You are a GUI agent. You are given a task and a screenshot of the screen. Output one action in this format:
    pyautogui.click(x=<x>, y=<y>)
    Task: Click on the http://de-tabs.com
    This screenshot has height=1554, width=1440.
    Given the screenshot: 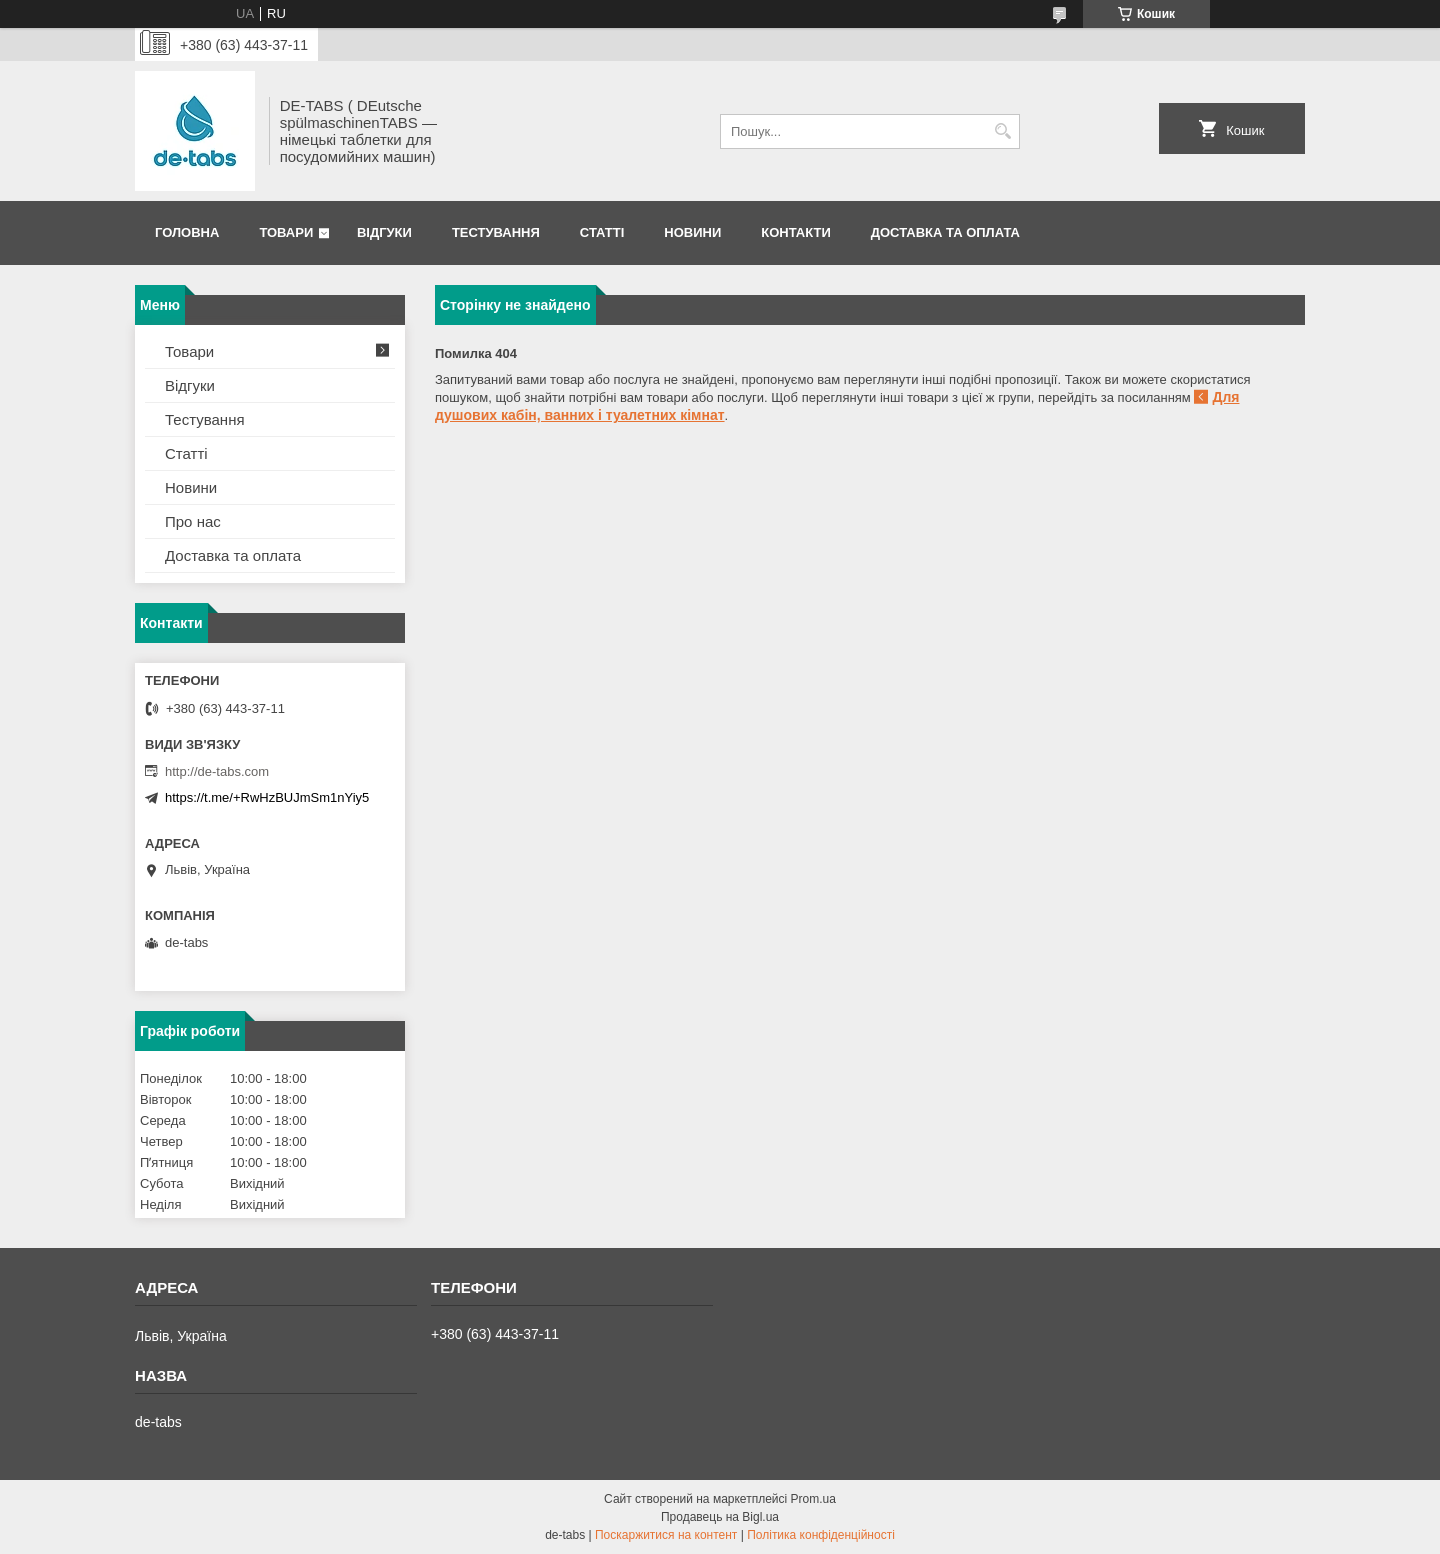 What is the action you would take?
    pyautogui.click(x=217, y=771)
    